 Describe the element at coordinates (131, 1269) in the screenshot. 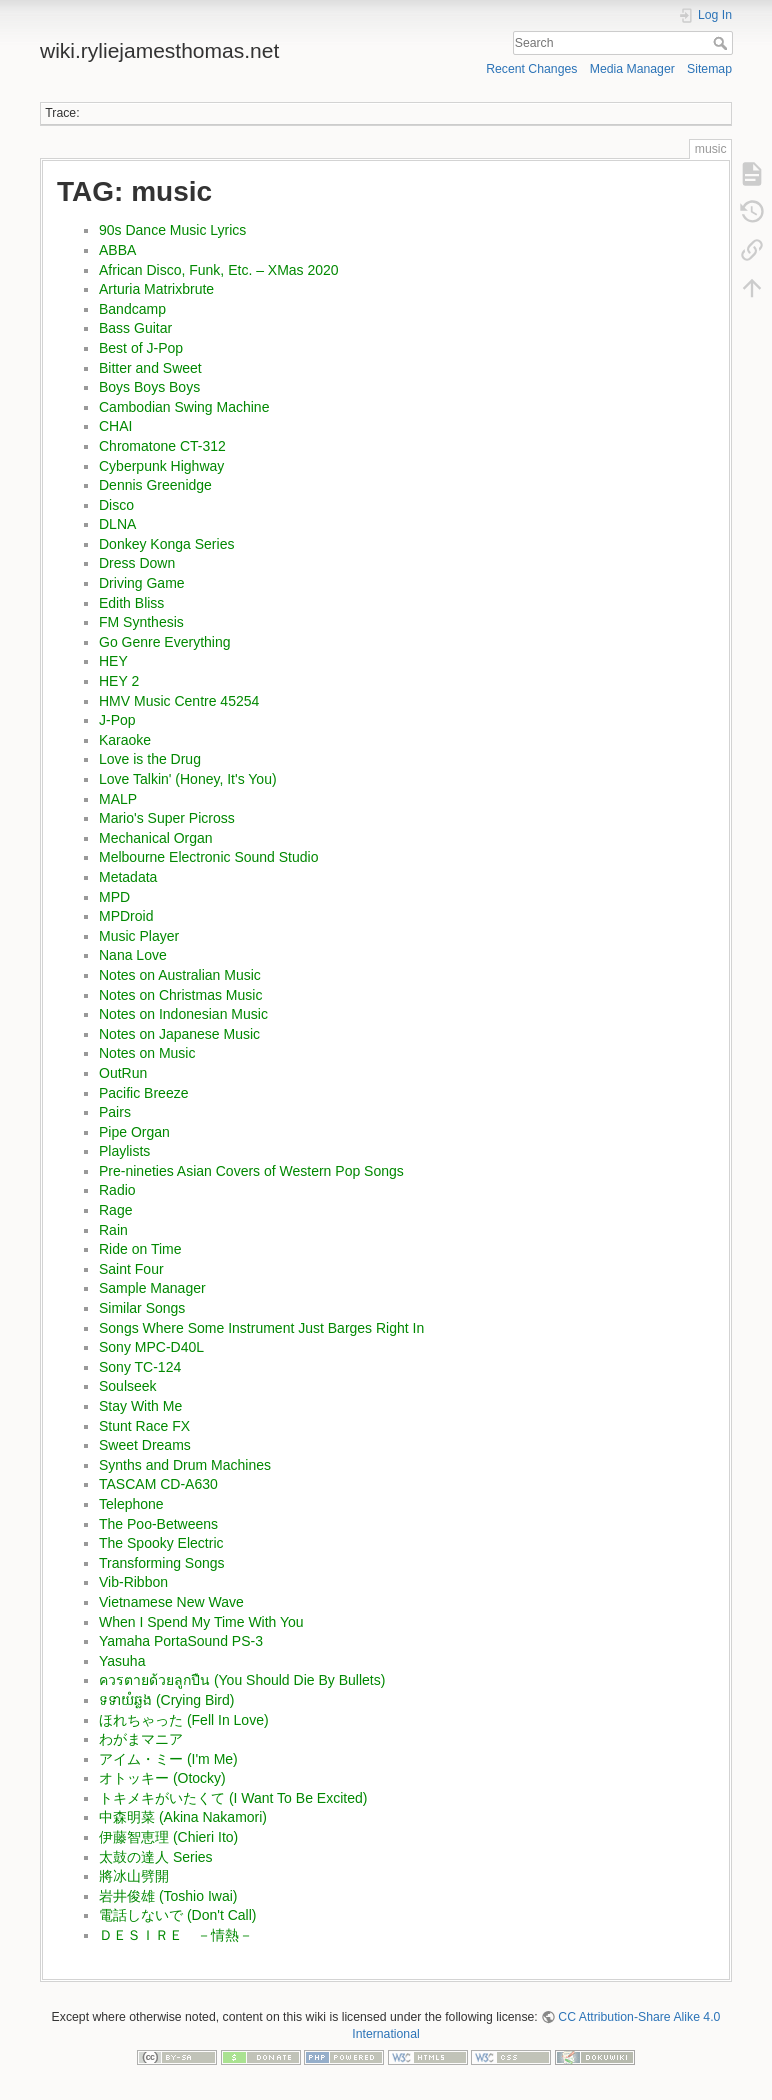

I see `Saint Four` at that location.